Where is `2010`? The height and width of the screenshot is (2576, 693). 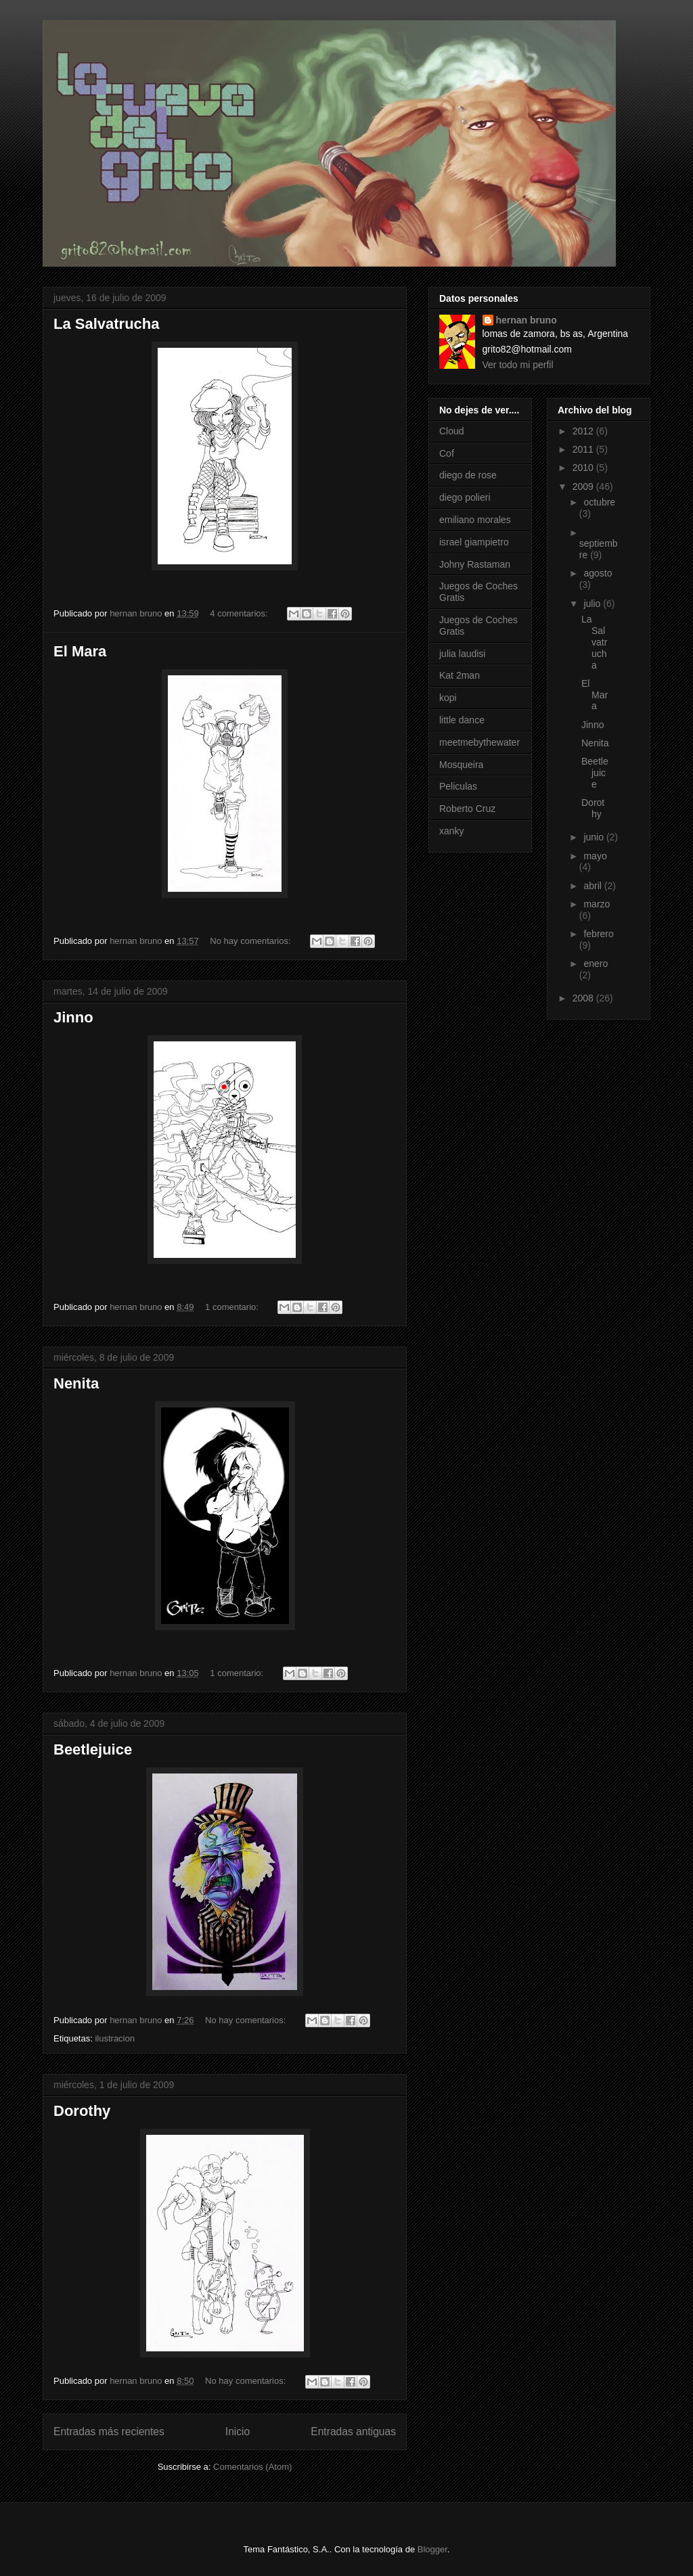 2010 is located at coordinates (584, 467).